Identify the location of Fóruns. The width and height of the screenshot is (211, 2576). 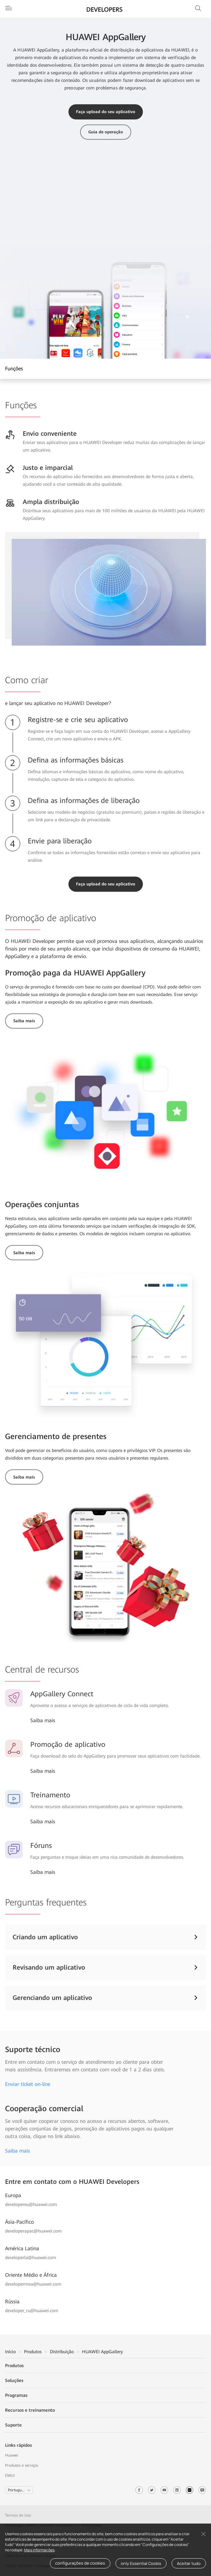
(41, 1846).